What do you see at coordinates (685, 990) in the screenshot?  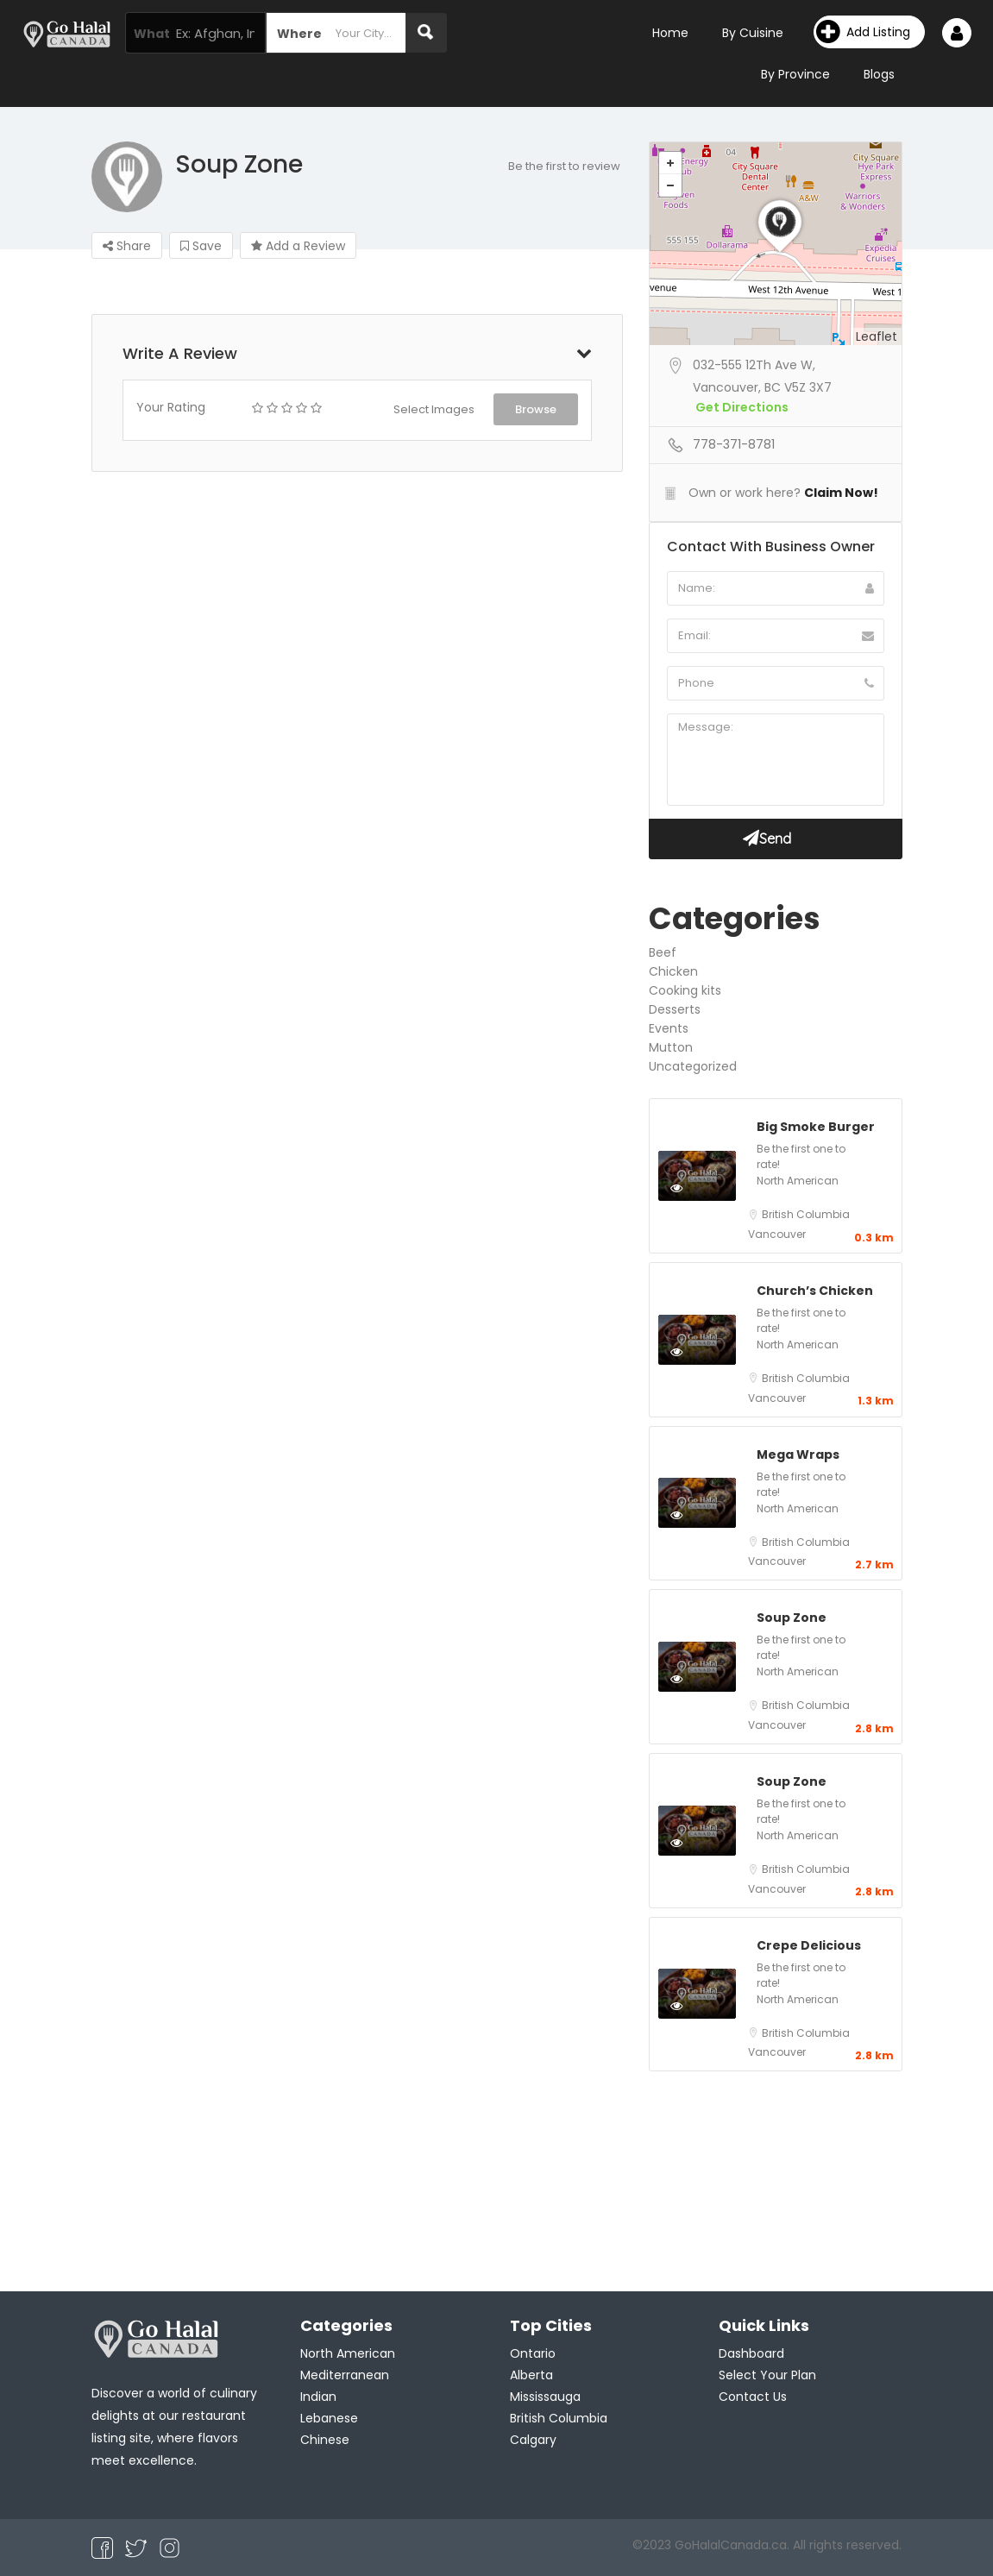 I see `Cooking kits` at bounding box center [685, 990].